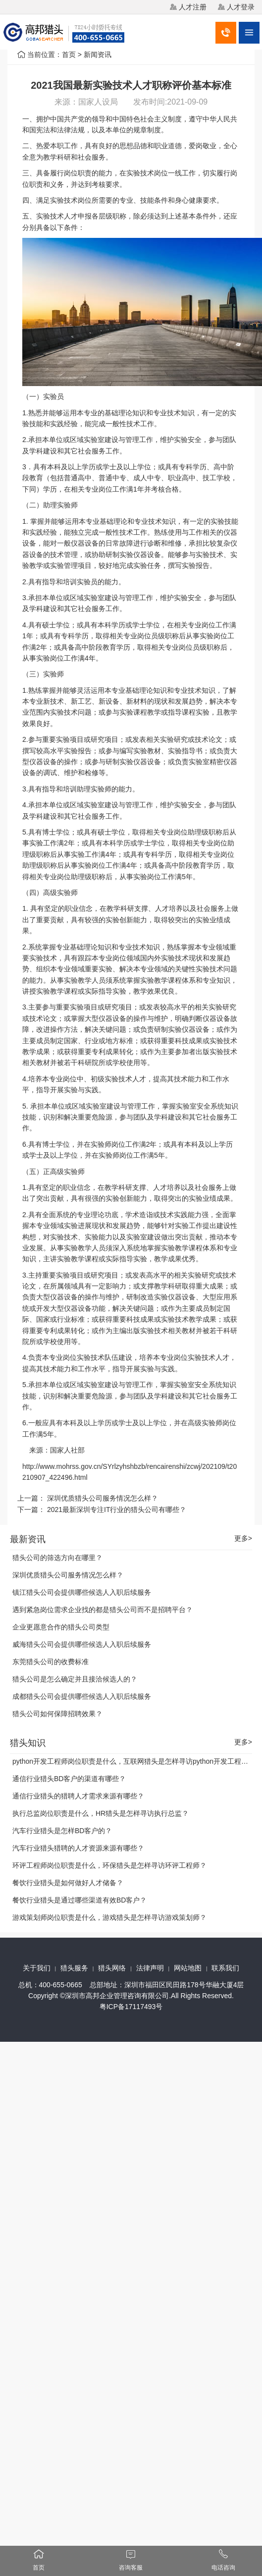 This screenshot has height=2576, width=262. Describe the element at coordinates (117, 1509) in the screenshot. I see `2021最新深圳专注IT行业的猎头公司有哪些？` at that location.